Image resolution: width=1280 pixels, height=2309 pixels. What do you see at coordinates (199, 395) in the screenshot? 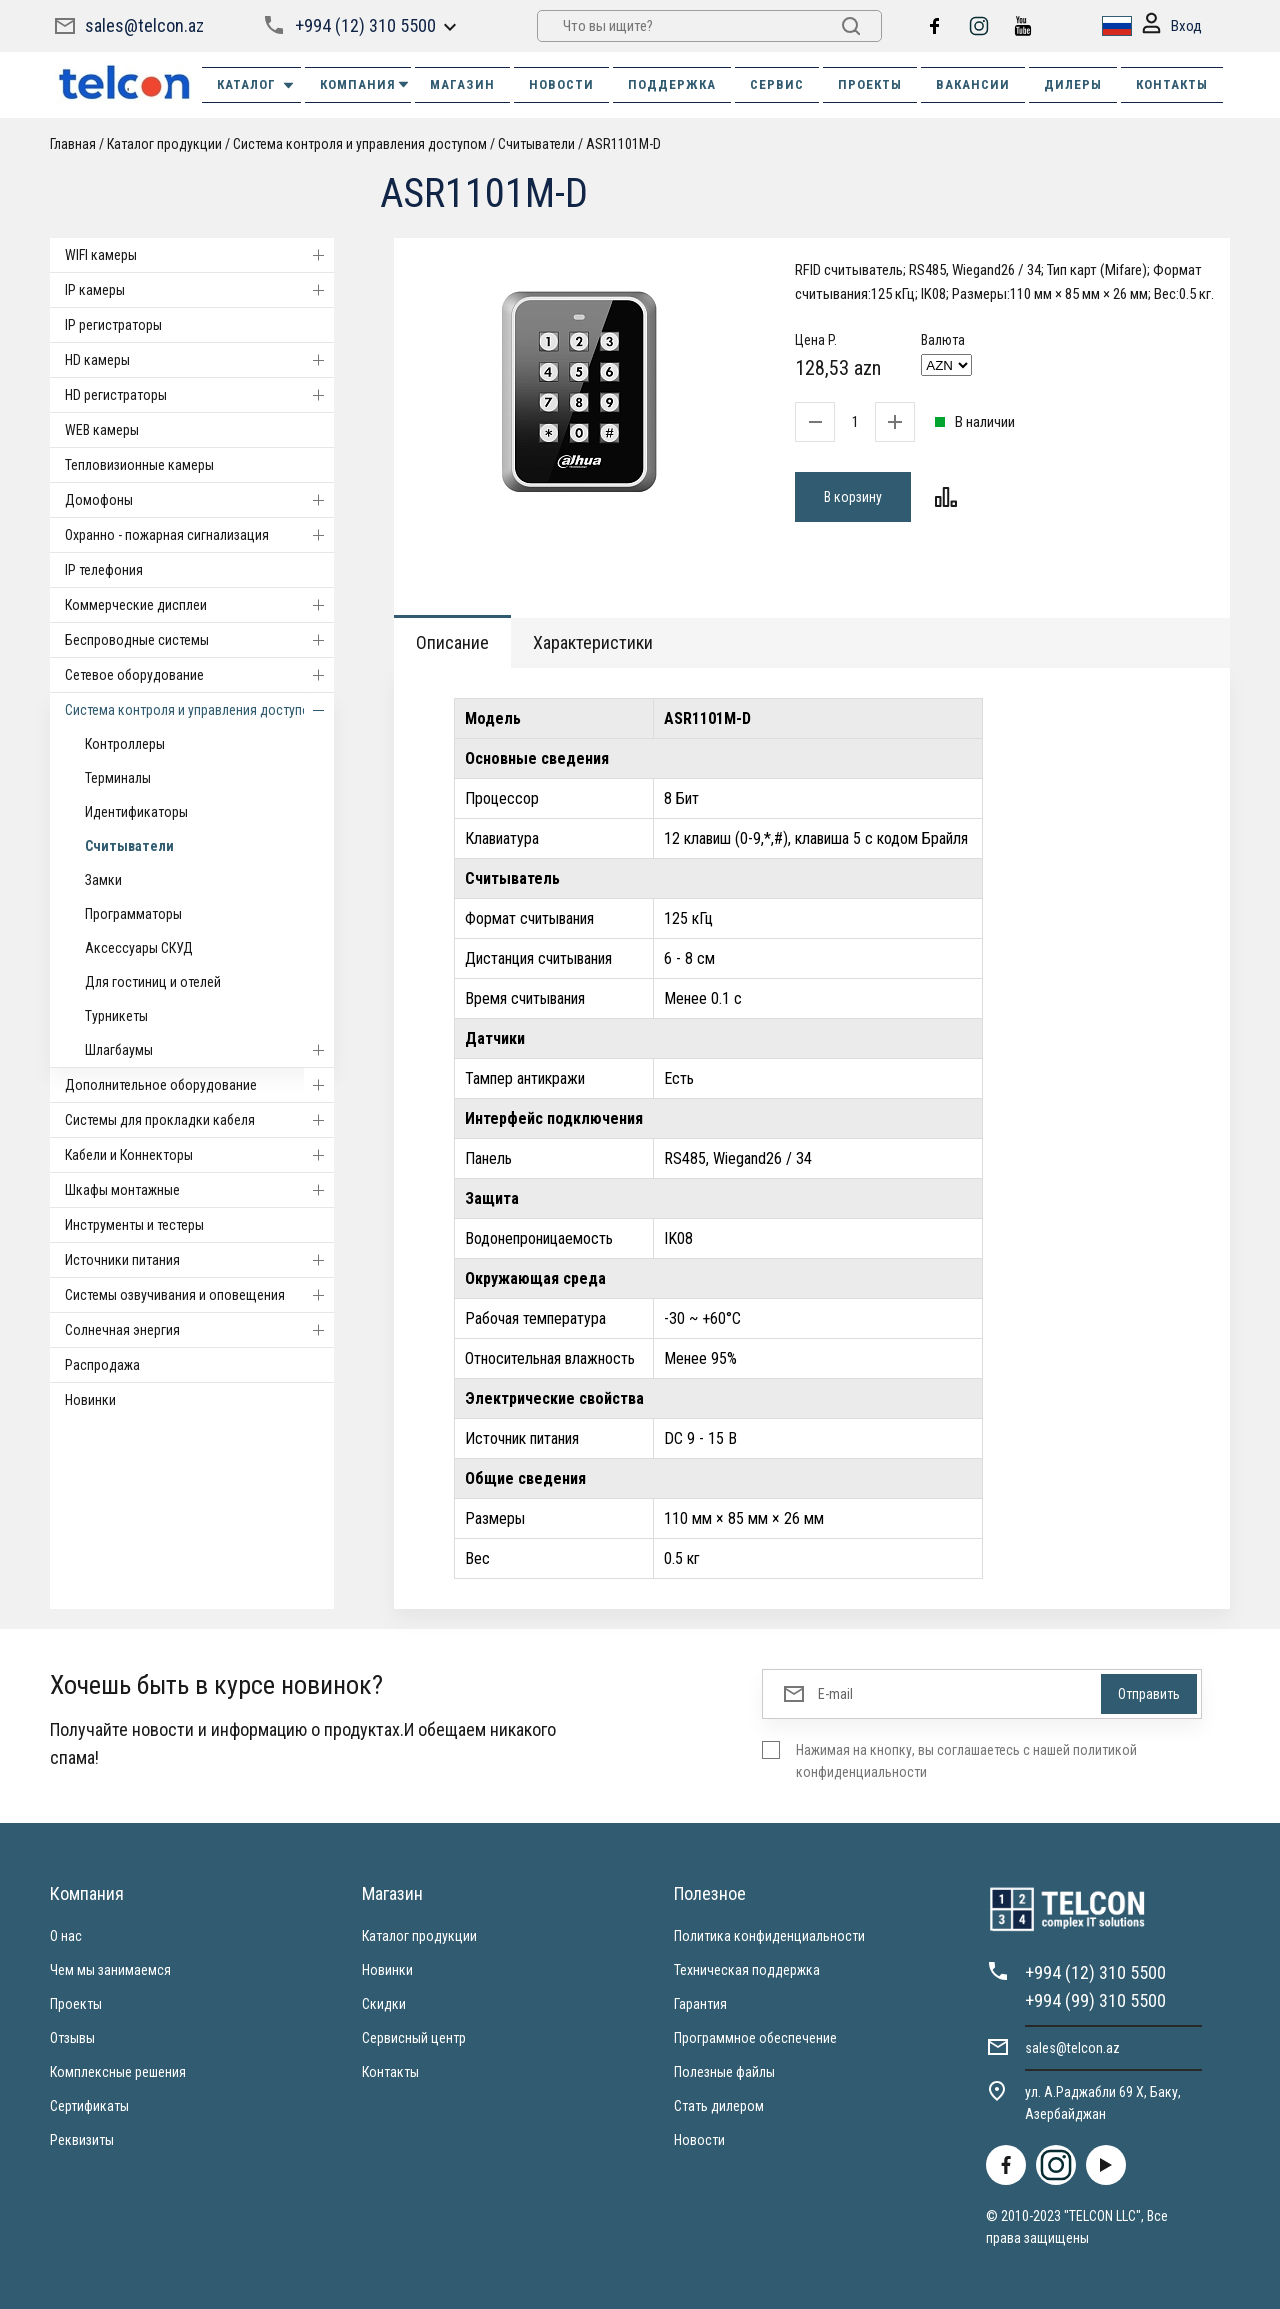
I see `HD регистраторы` at bounding box center [199, 395].